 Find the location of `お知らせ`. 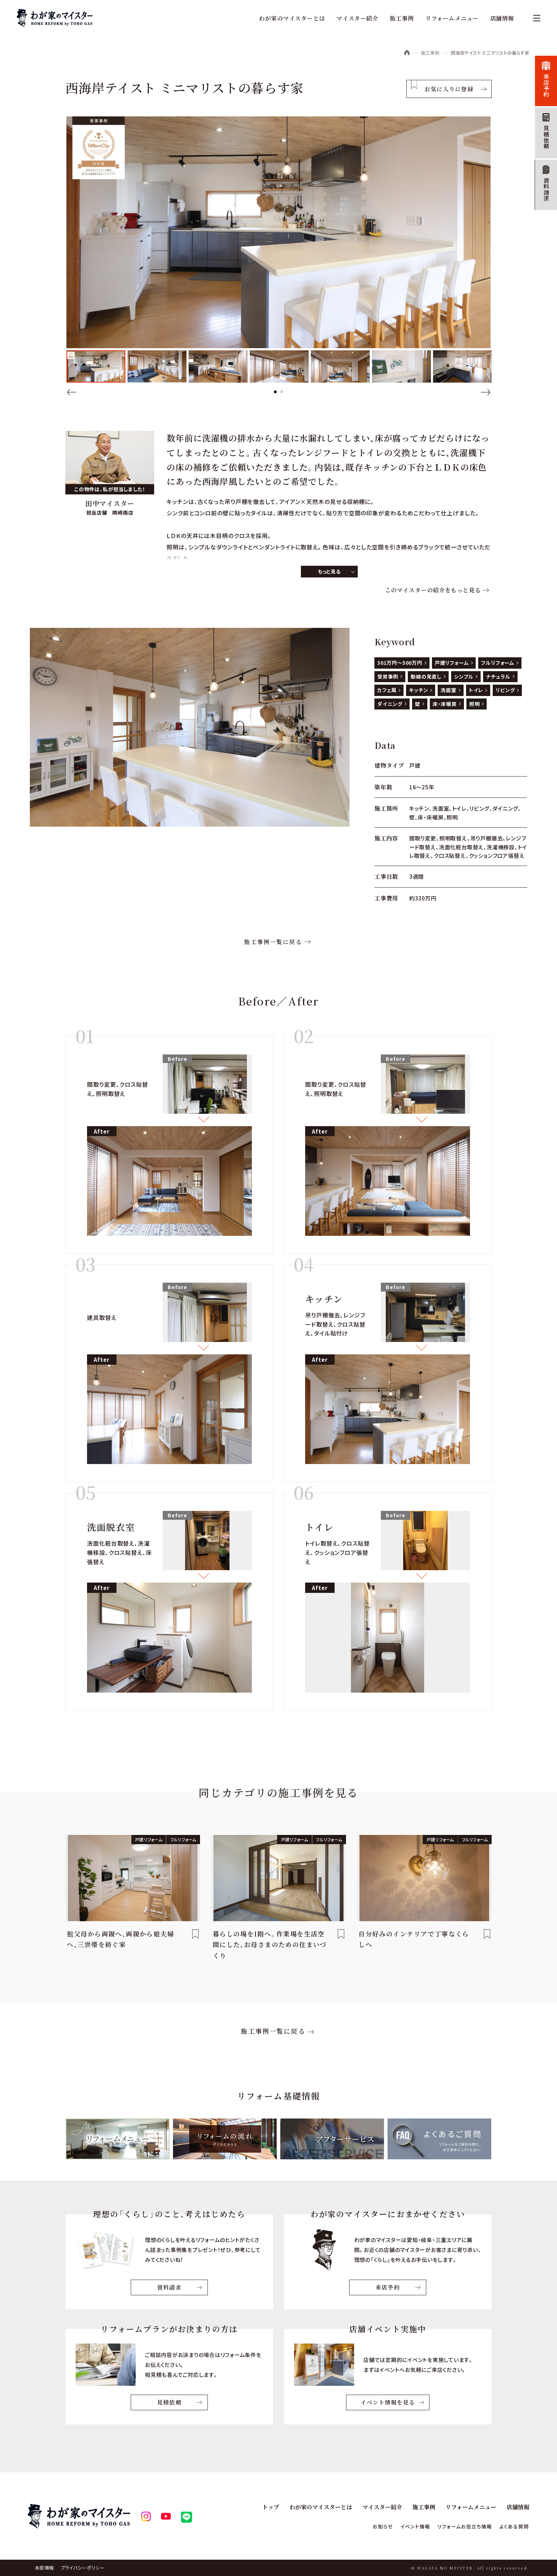

お知らせ is located at coordinates (374, 2526).